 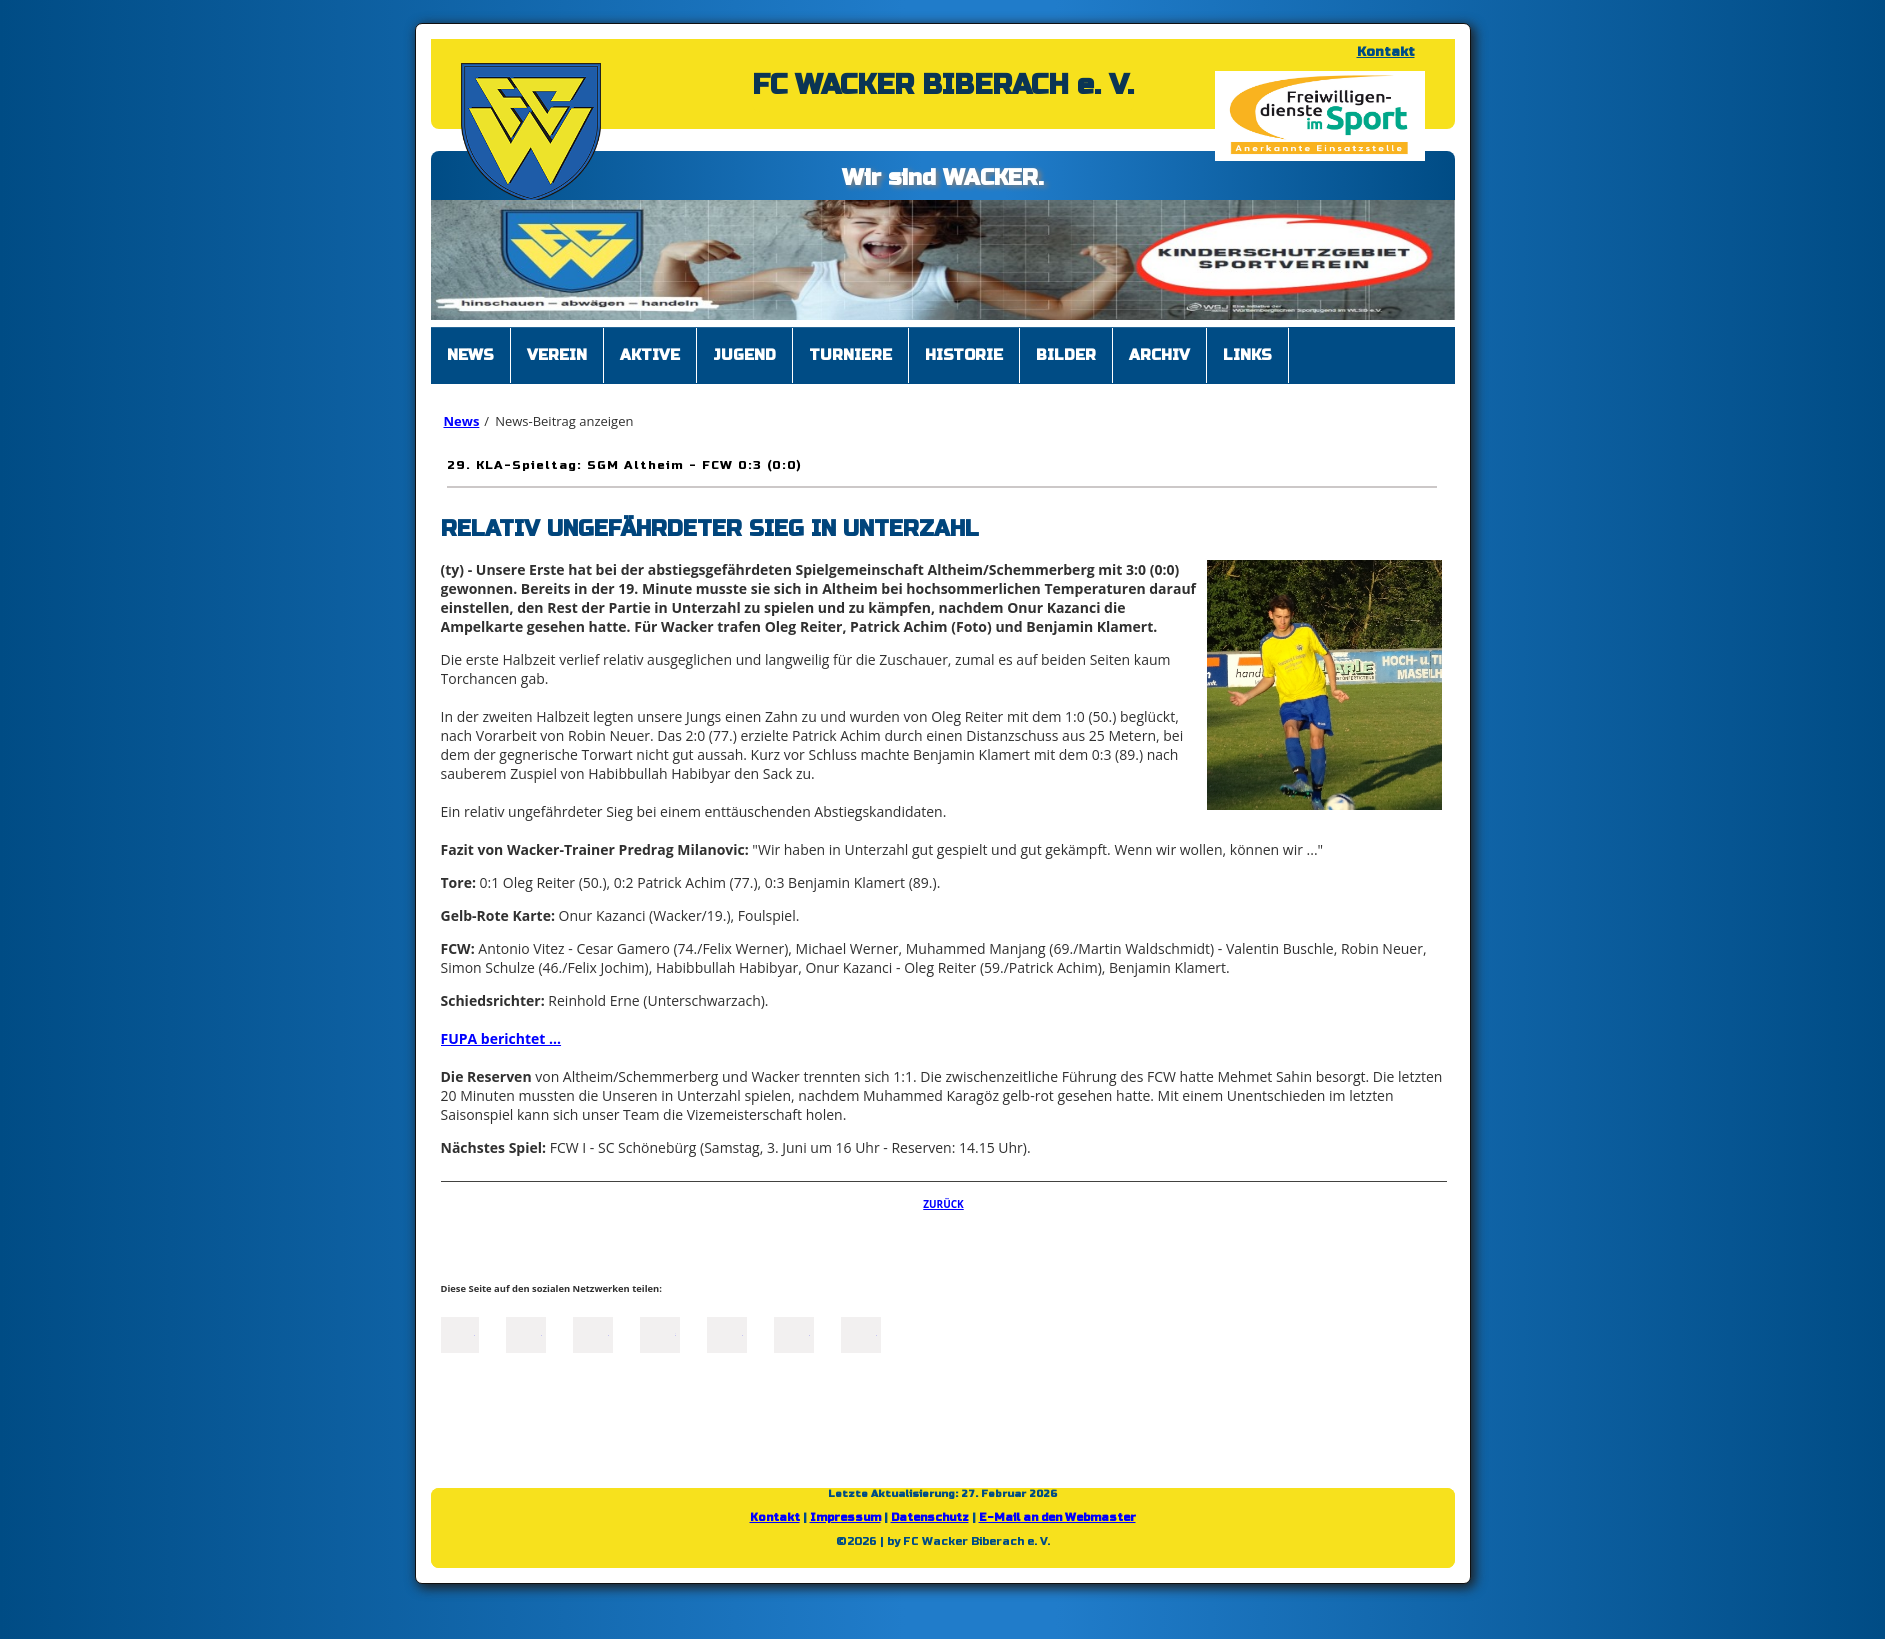 What do you see at coordinates (850, 355) in the screenshot?
I see `Turniere [menuitem]` at bounding box center [850, 355].